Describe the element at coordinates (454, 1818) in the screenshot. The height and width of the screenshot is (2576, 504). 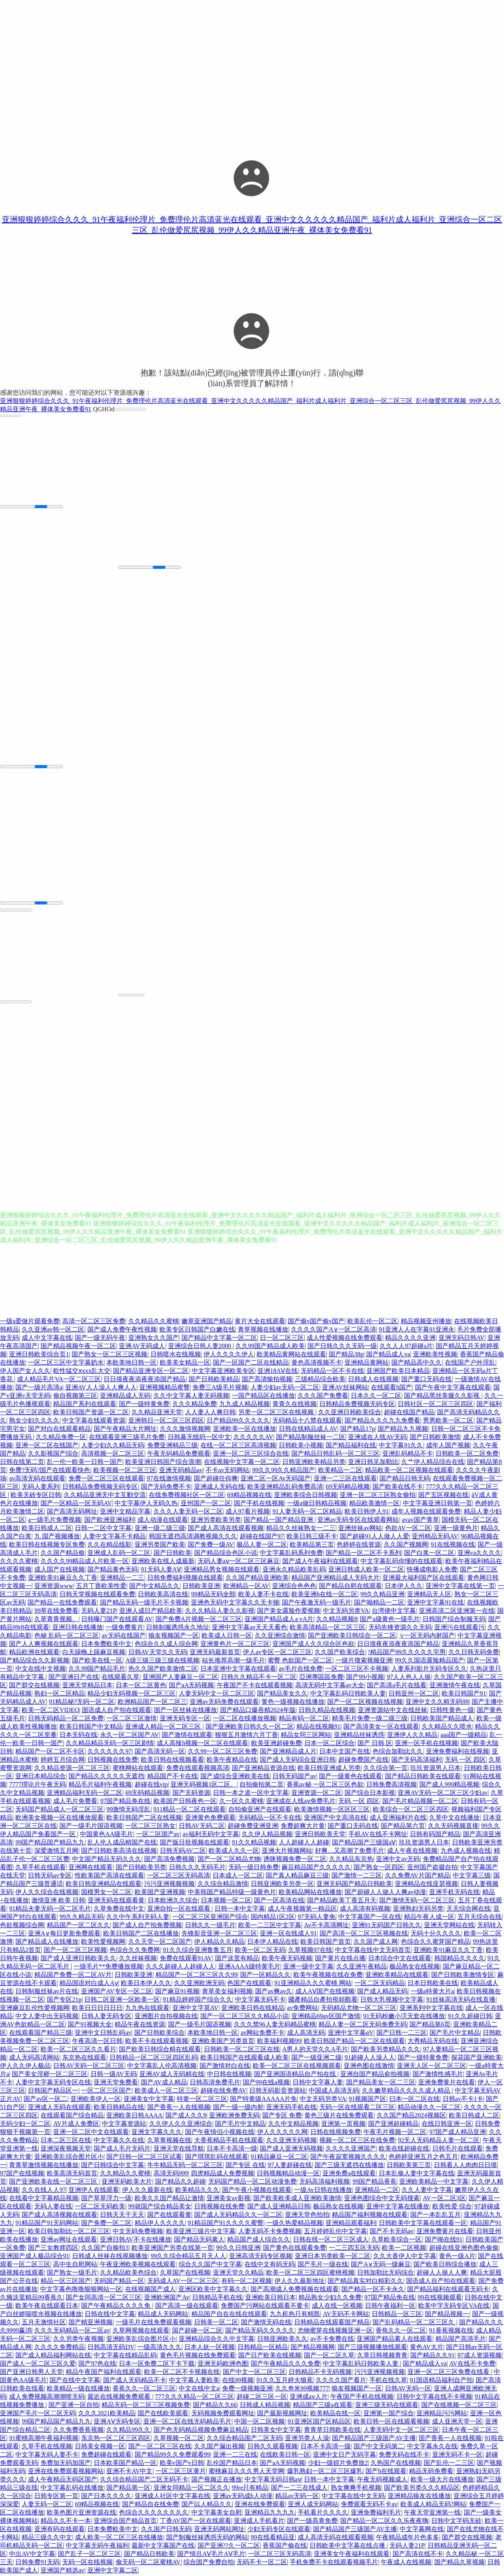
I see `久草中文在线播放` at that location.